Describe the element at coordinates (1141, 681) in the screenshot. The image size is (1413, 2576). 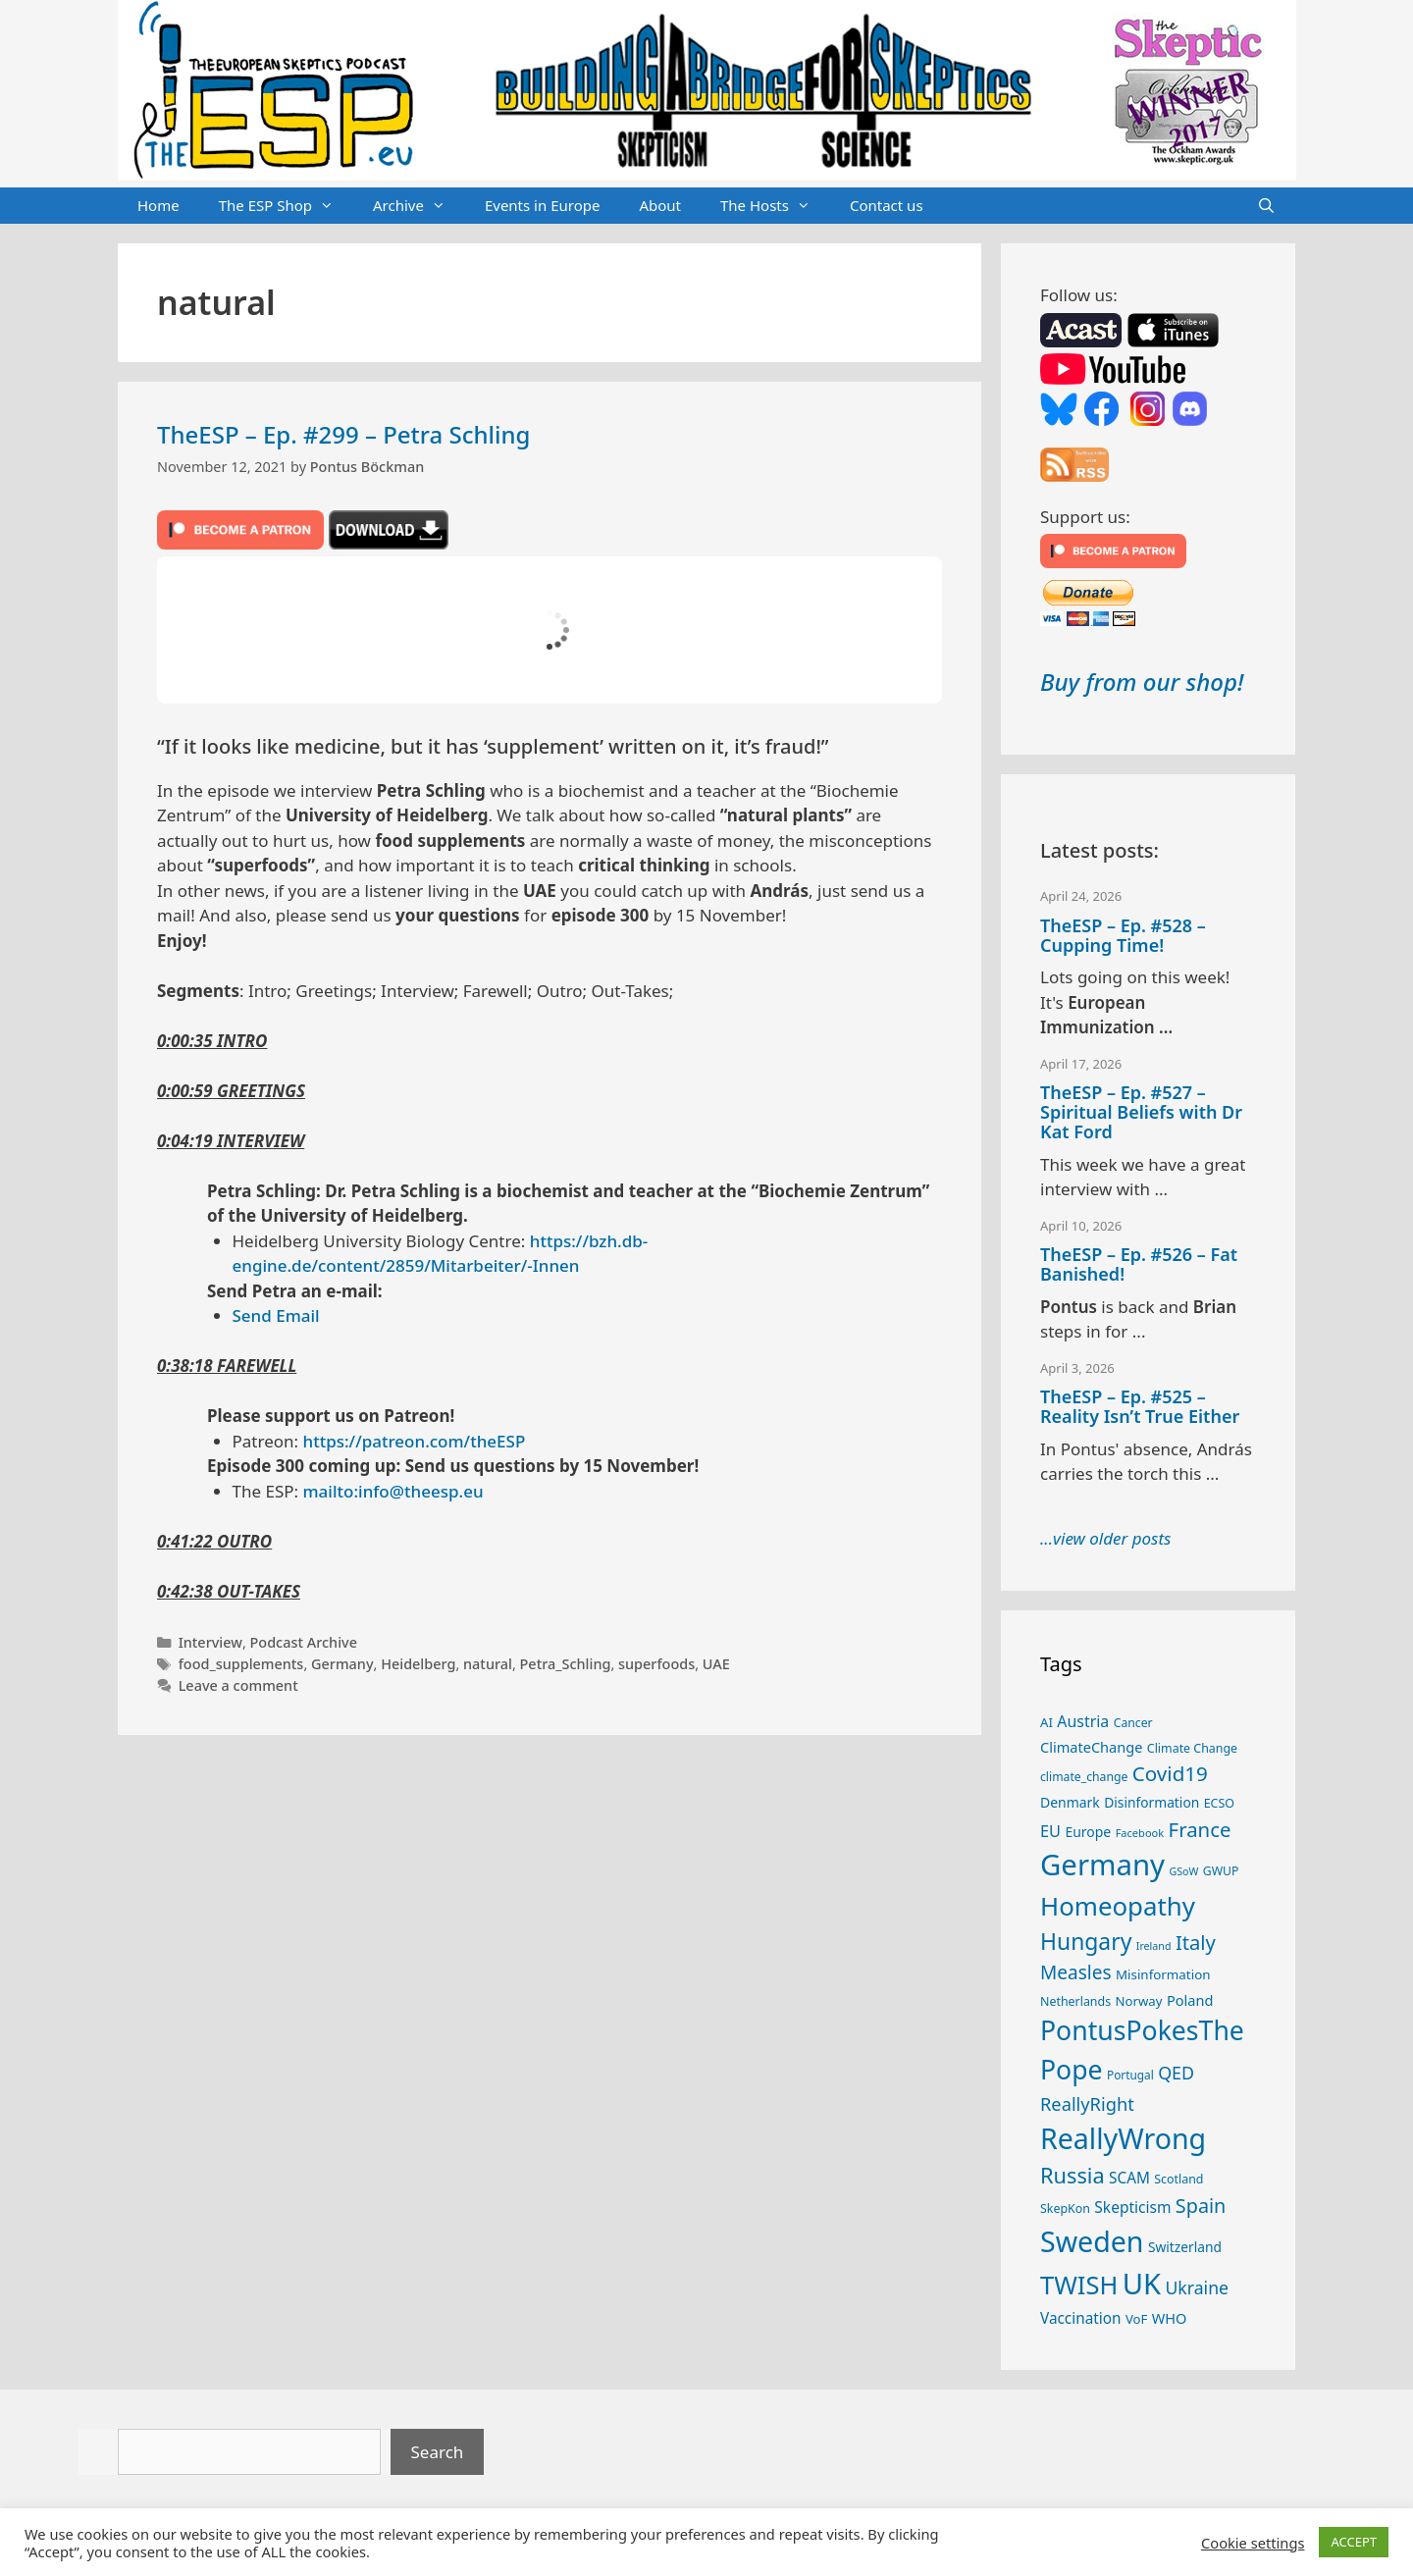
I see `Buy from our shop!` at that location.